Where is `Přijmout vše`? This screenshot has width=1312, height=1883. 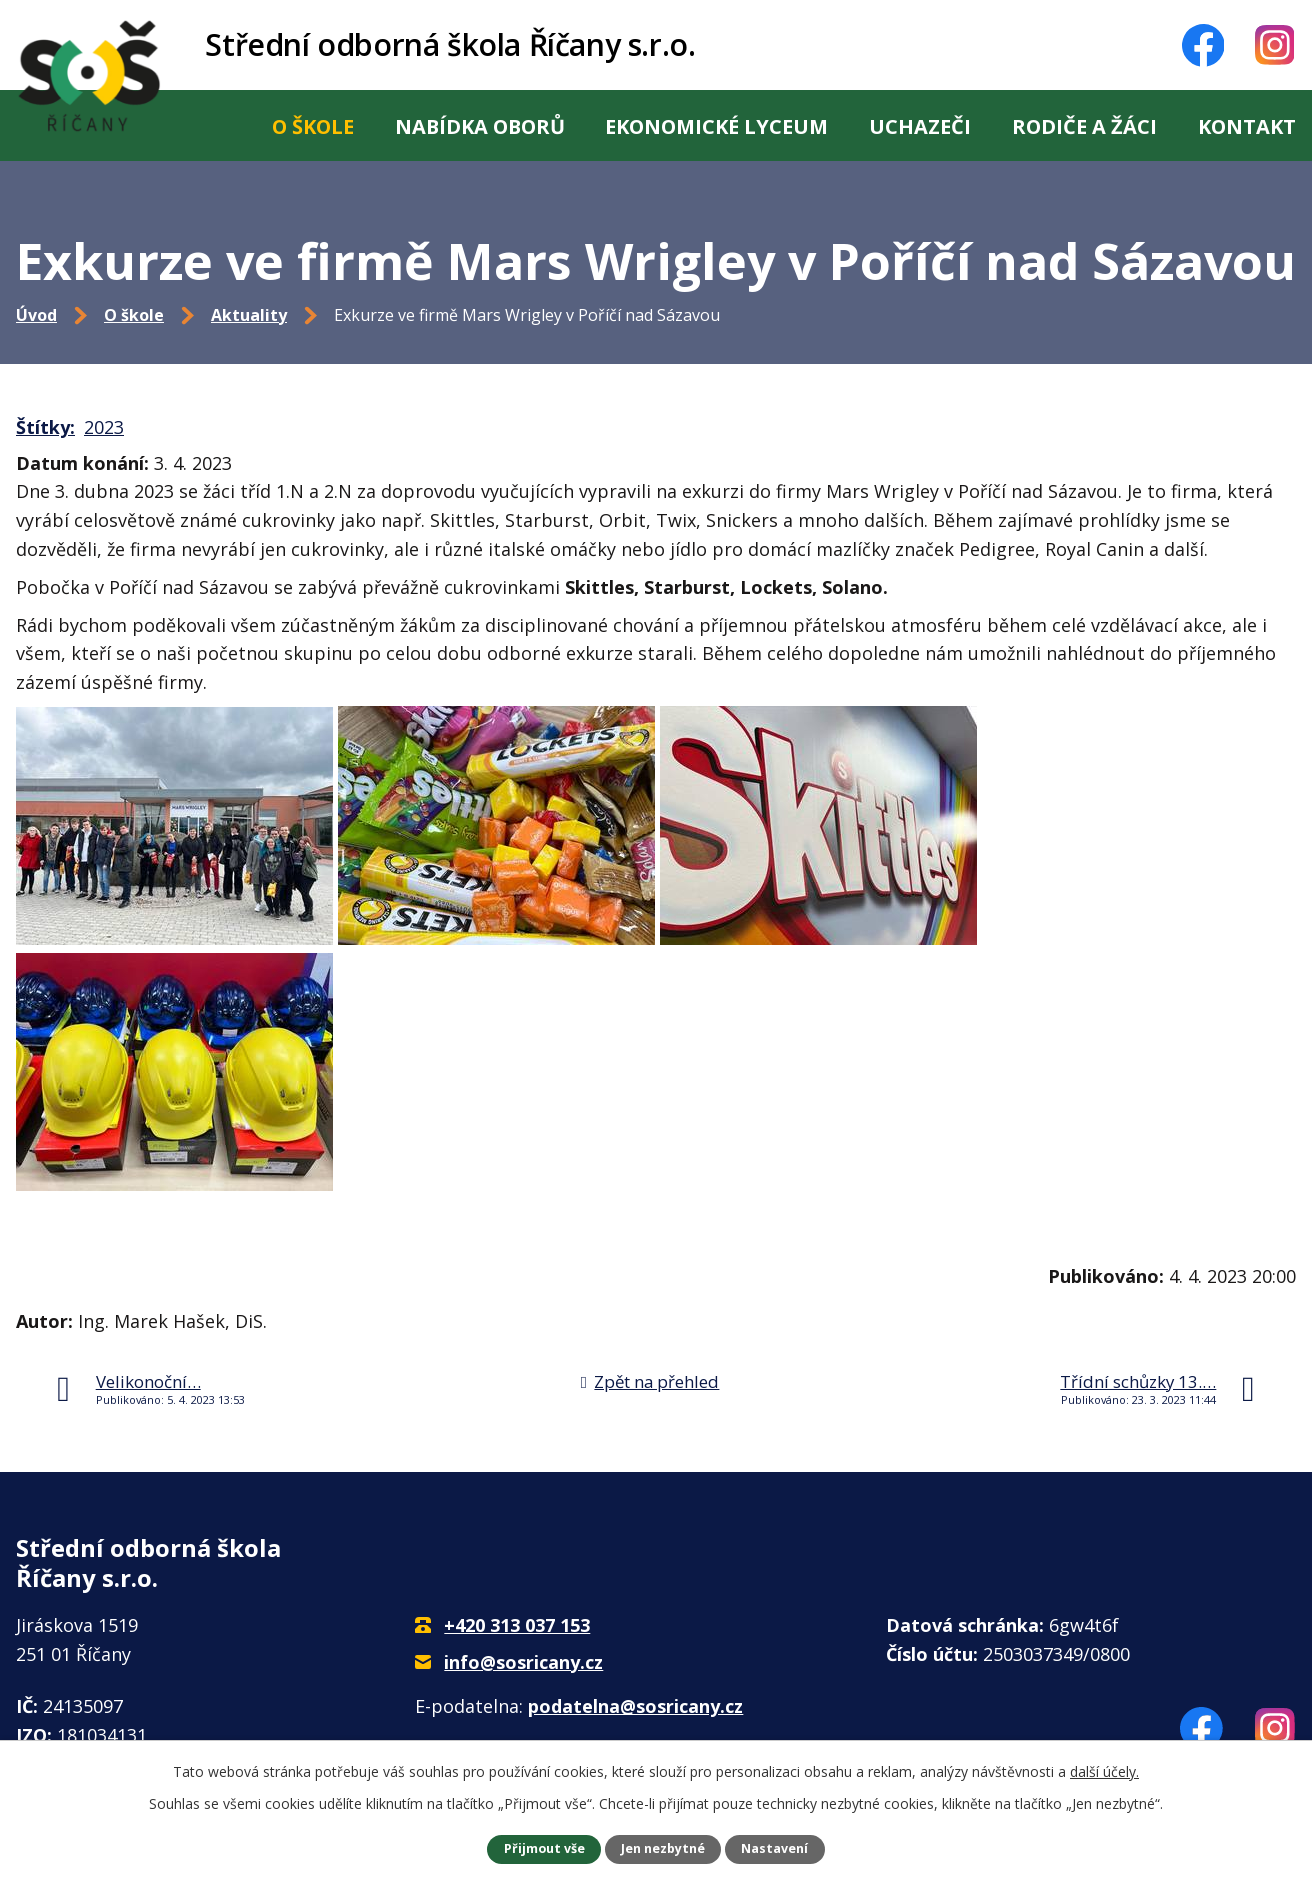
Přijmout vše is located at coordinates (544, 1848).